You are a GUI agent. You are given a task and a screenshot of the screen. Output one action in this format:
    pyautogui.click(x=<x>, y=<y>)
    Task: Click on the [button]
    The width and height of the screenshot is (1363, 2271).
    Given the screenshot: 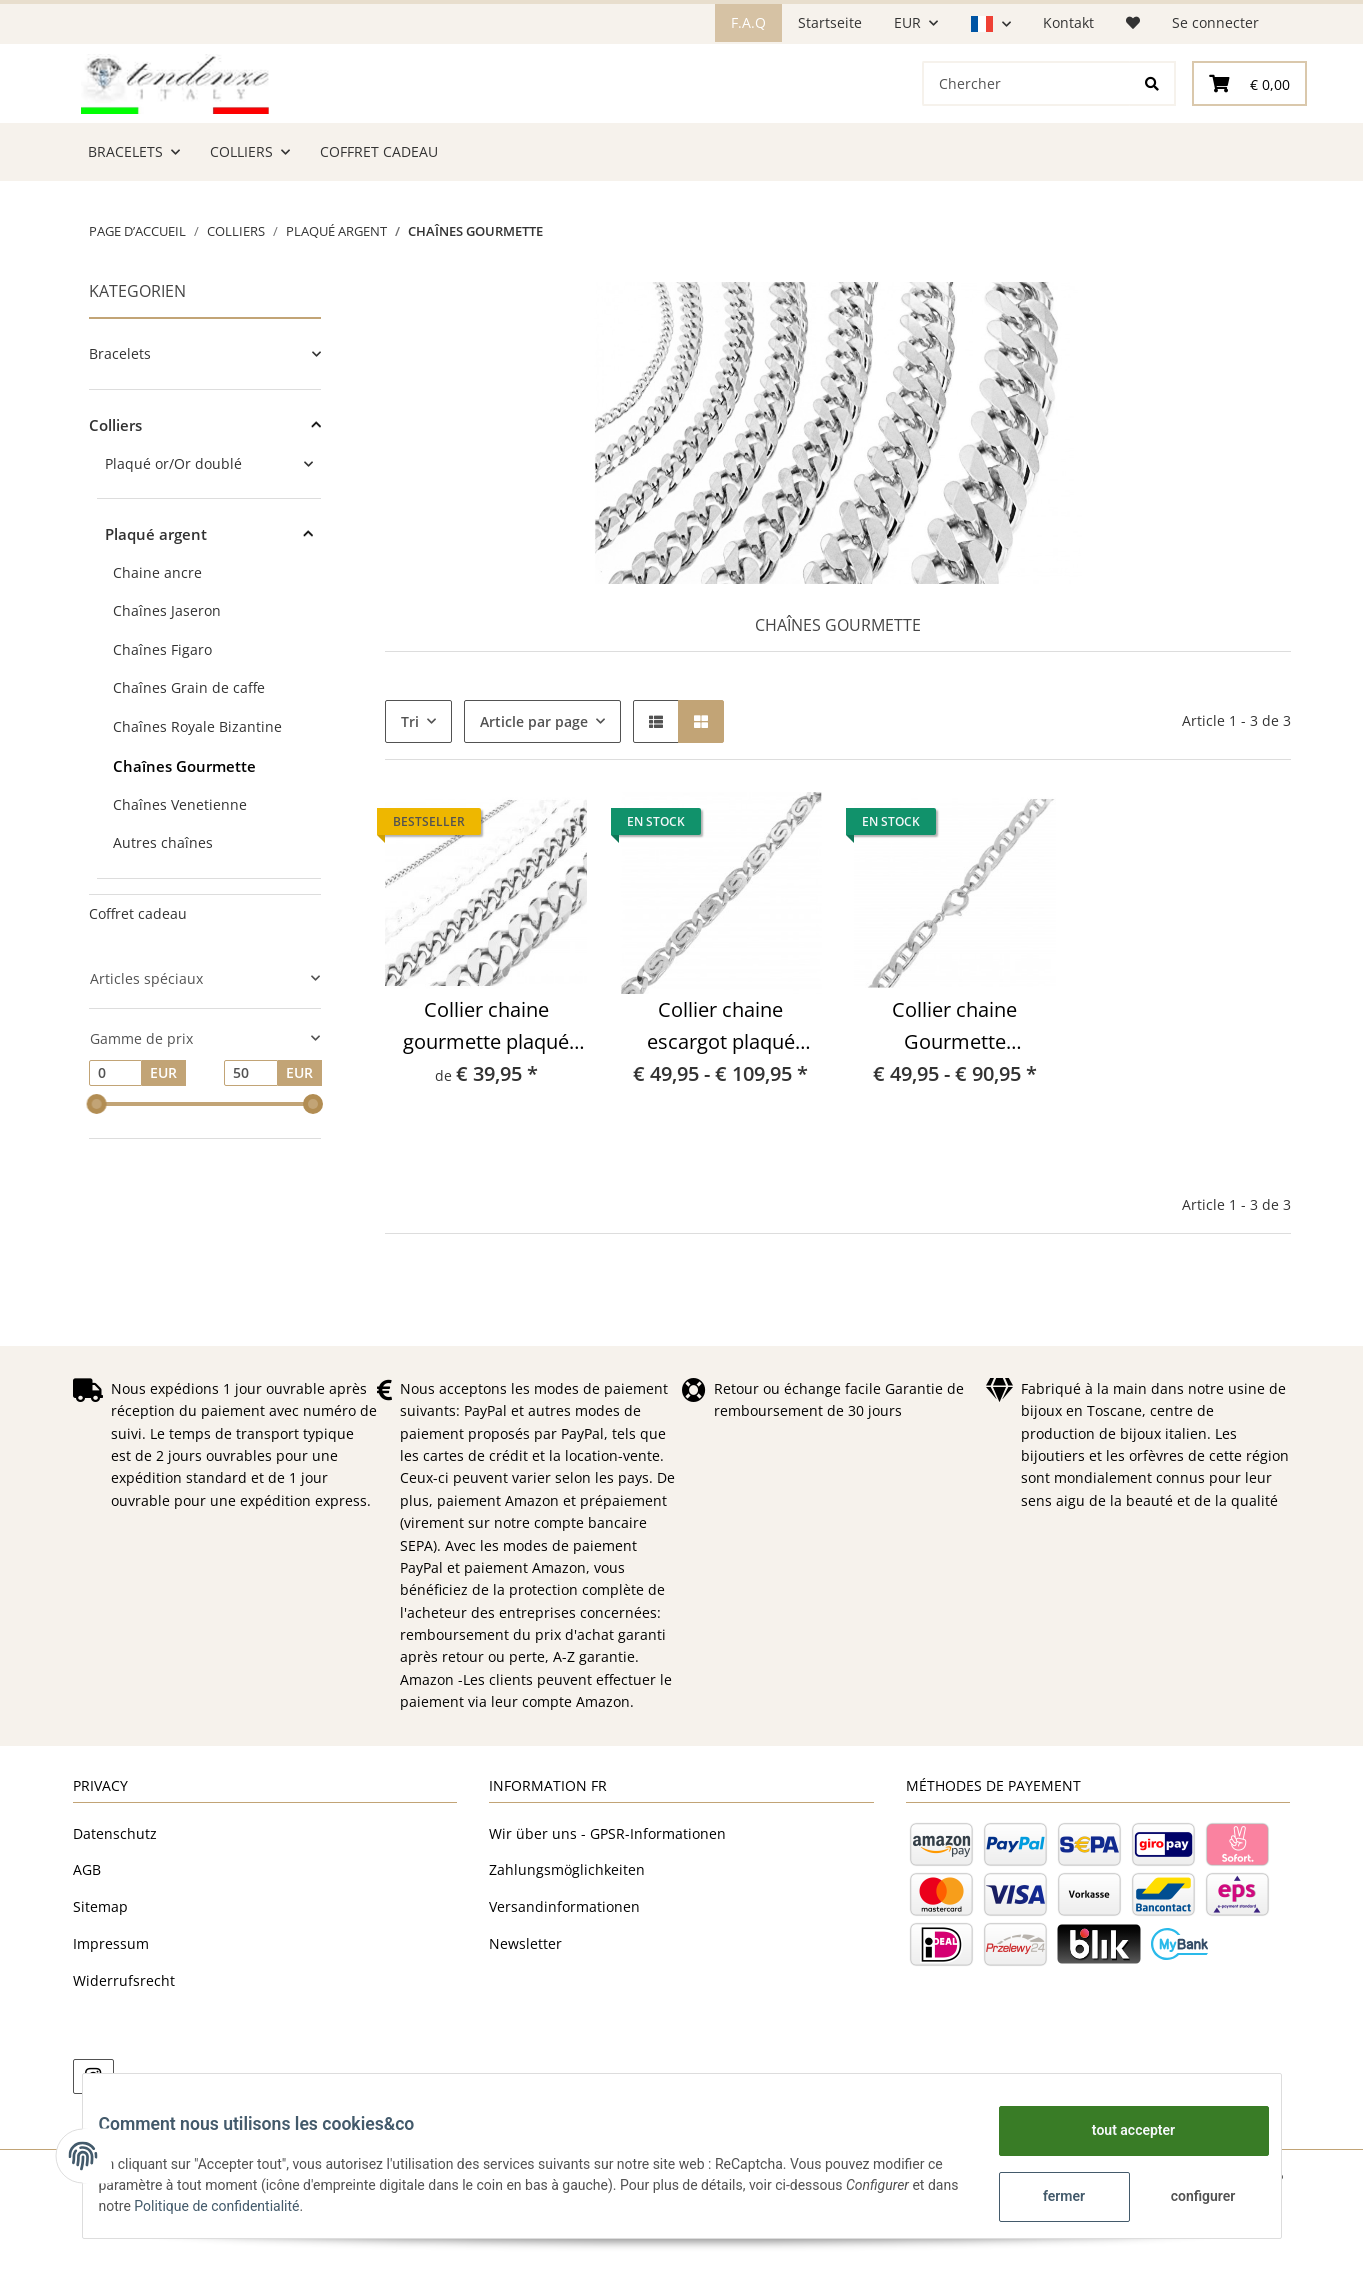 What is the action you would take?
    pyautogui.click(x=990, y=24)
    